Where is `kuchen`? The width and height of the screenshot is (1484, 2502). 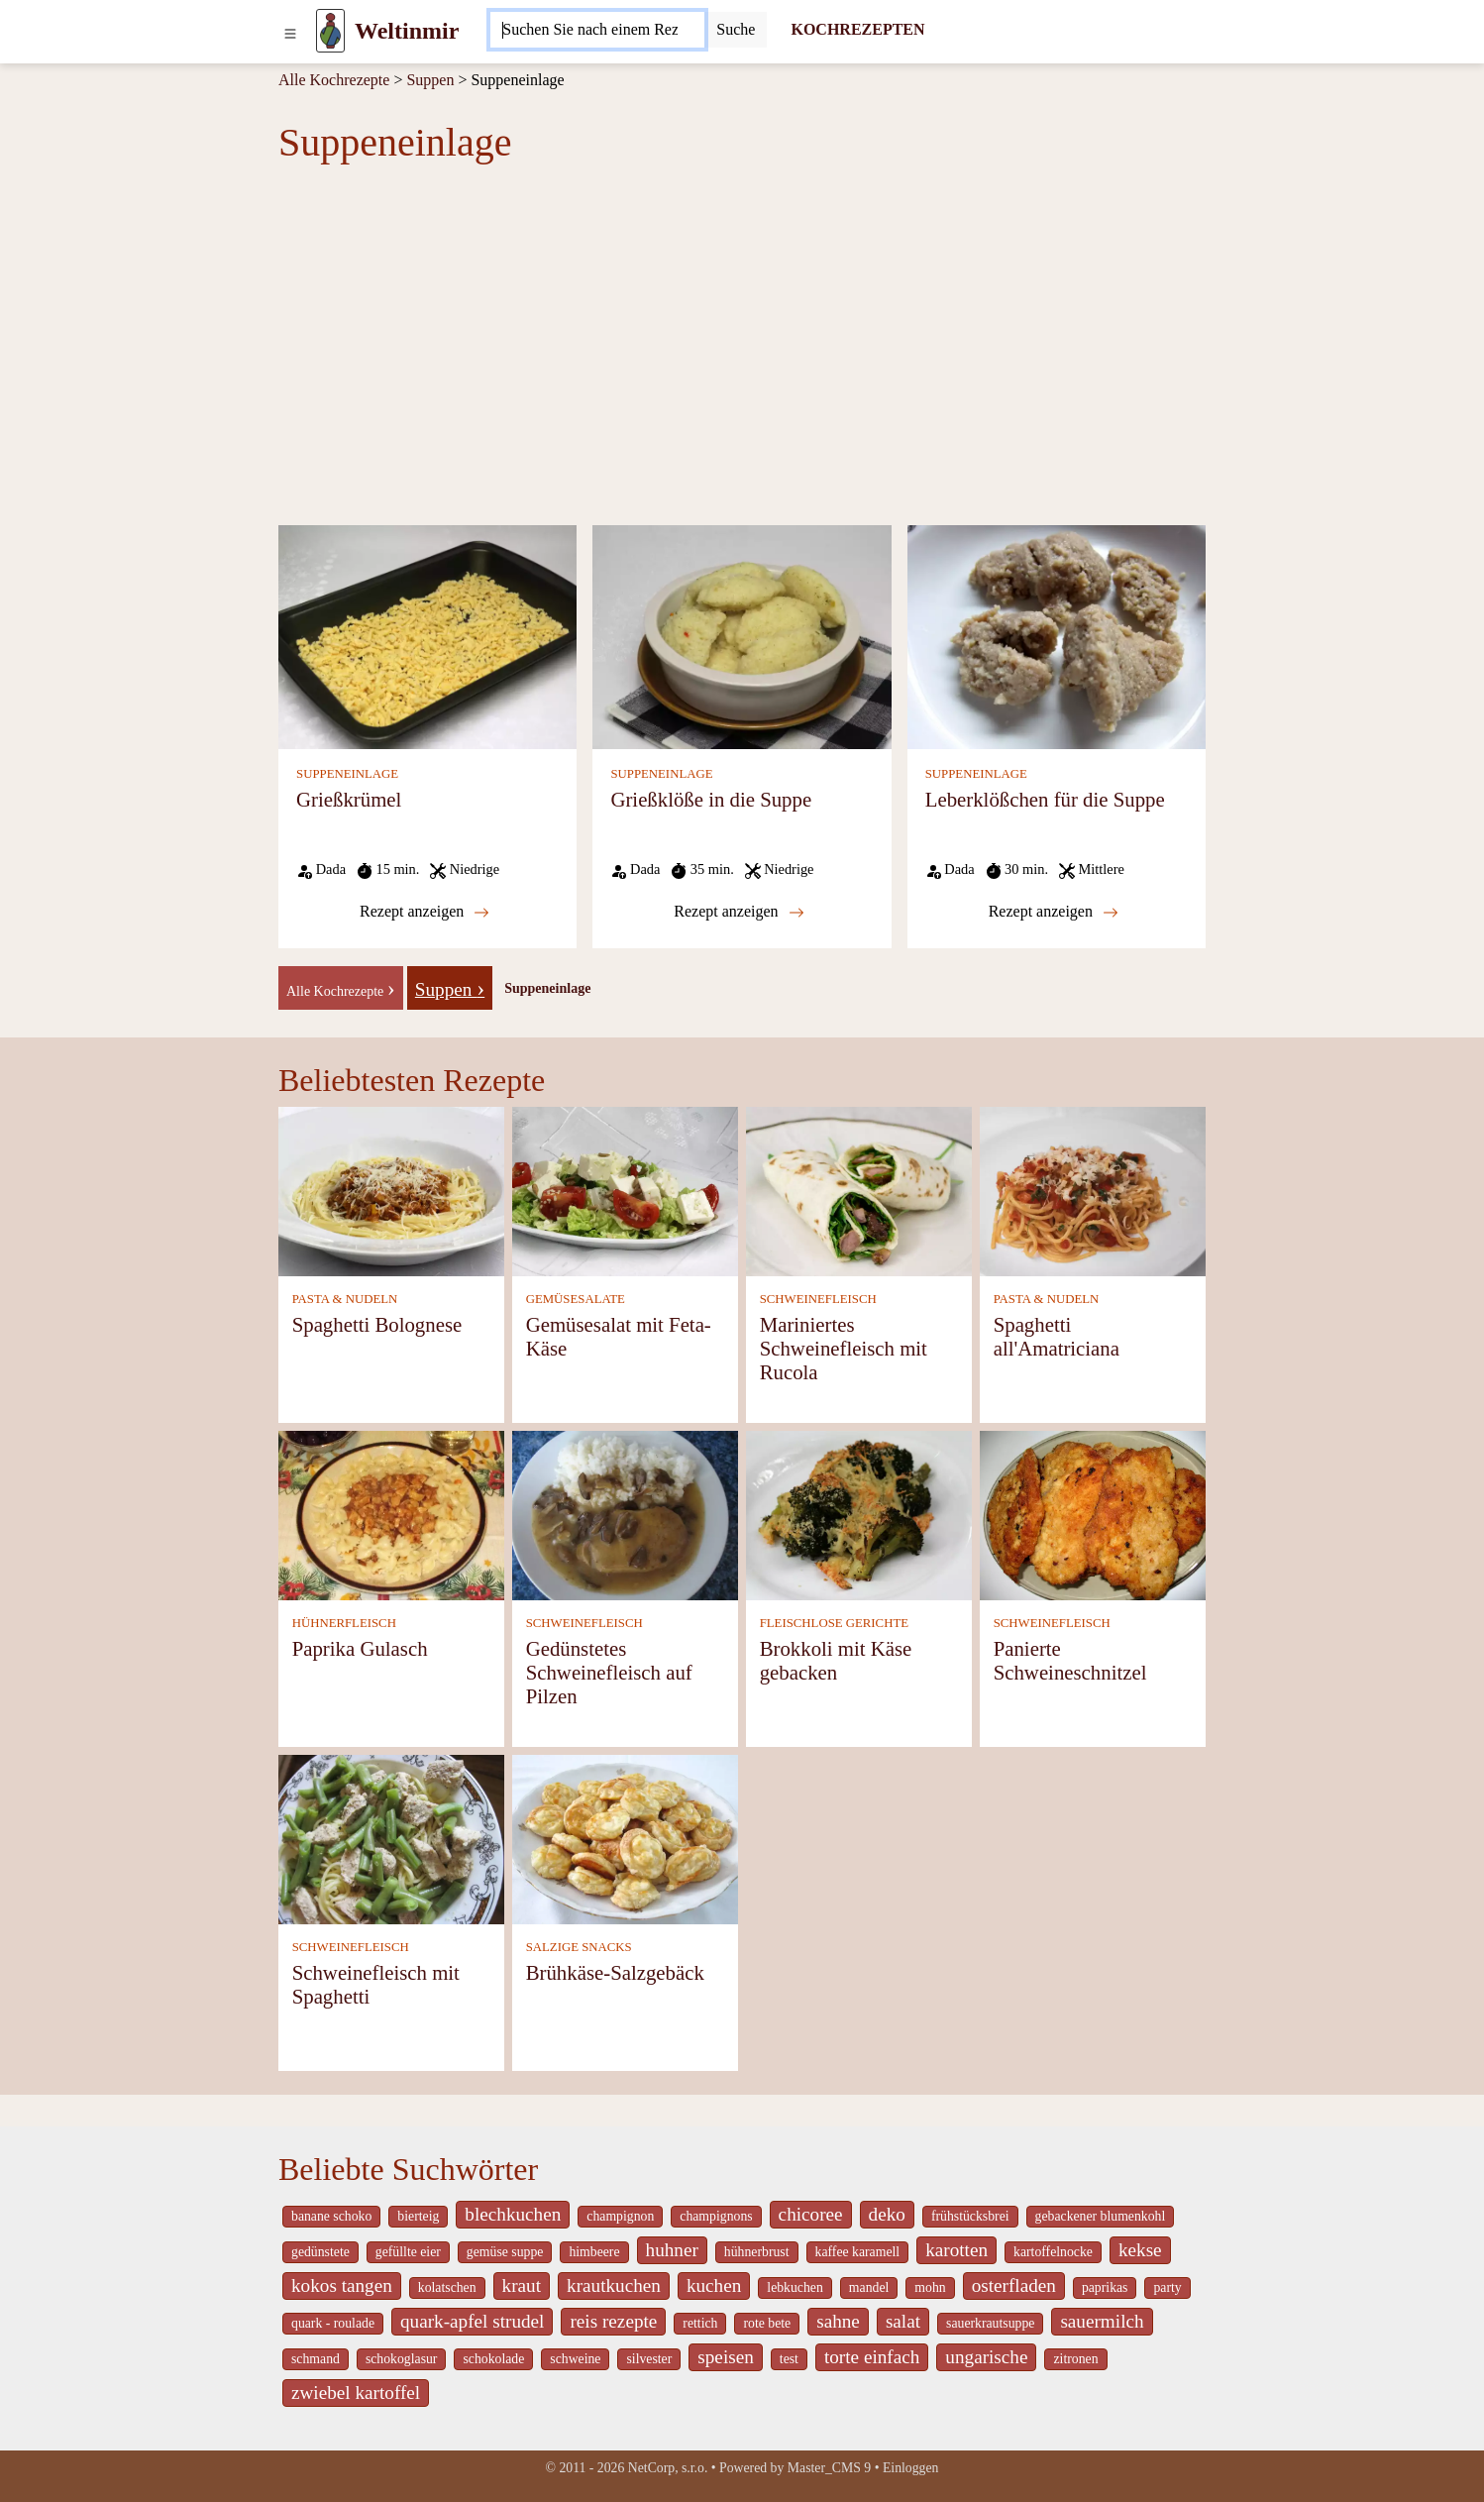
kuchen is located at coordinates (714, 2285).